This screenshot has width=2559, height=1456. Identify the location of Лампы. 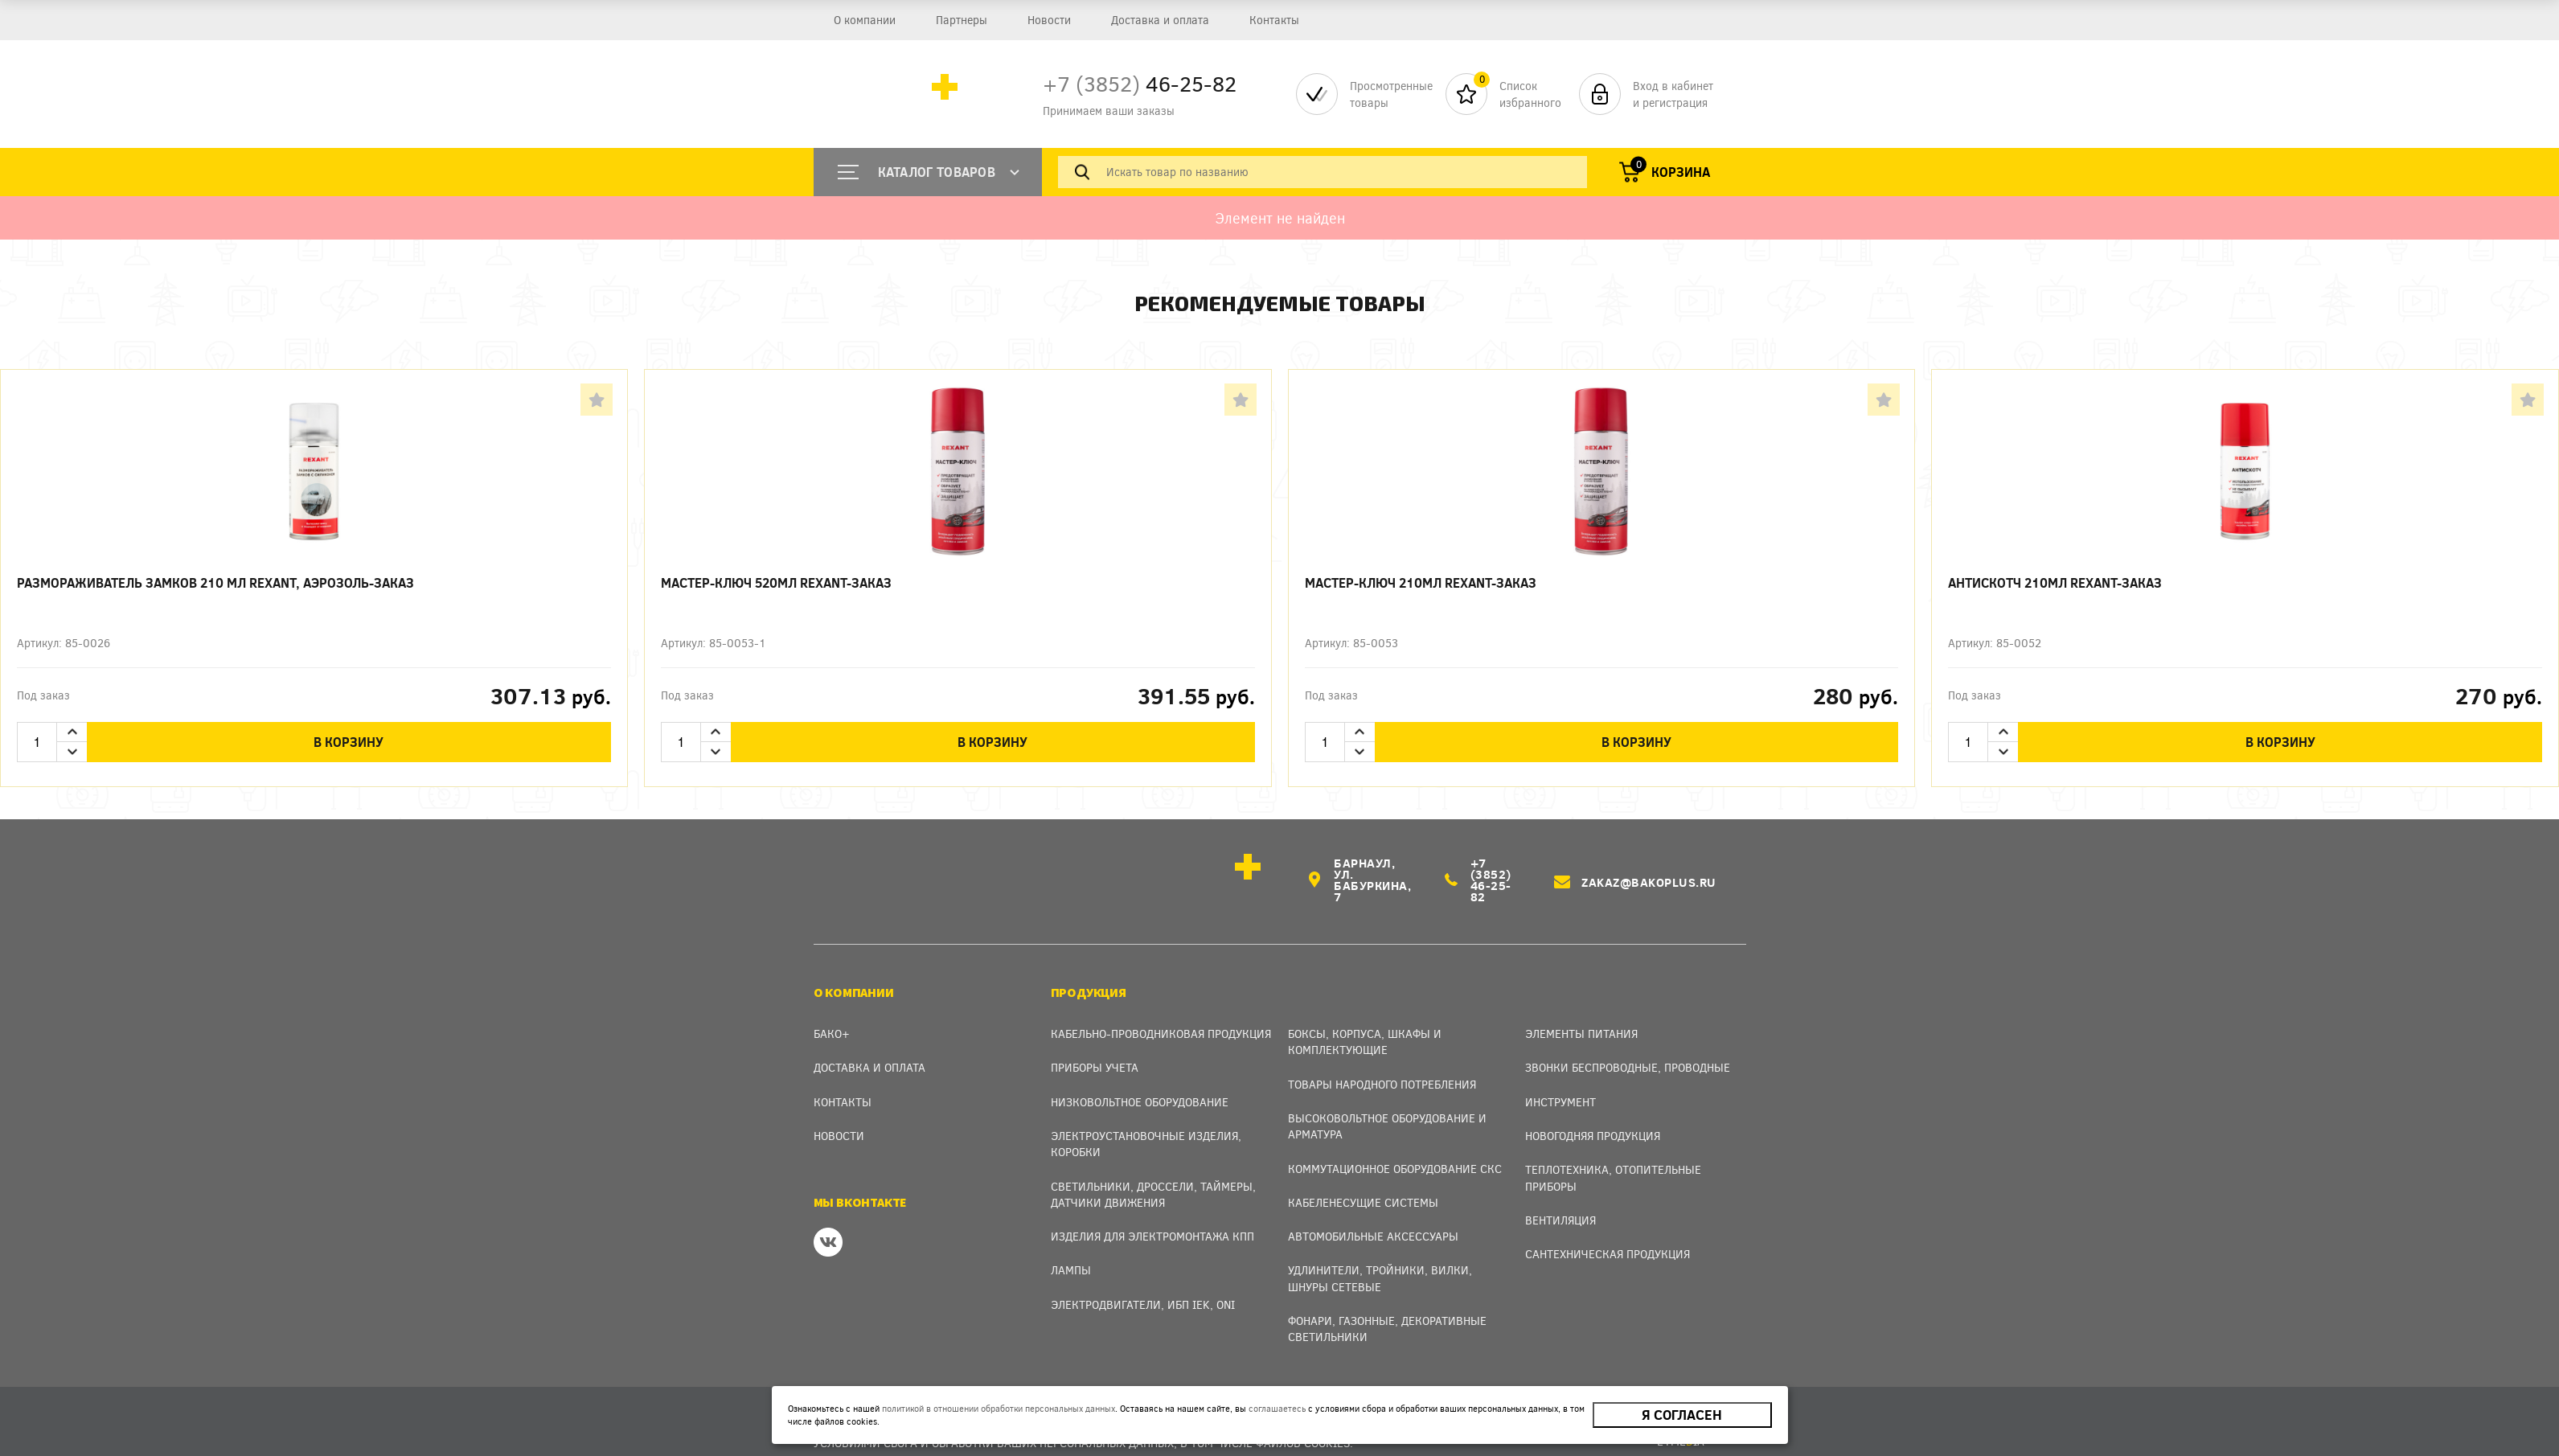
(1071, 1246).